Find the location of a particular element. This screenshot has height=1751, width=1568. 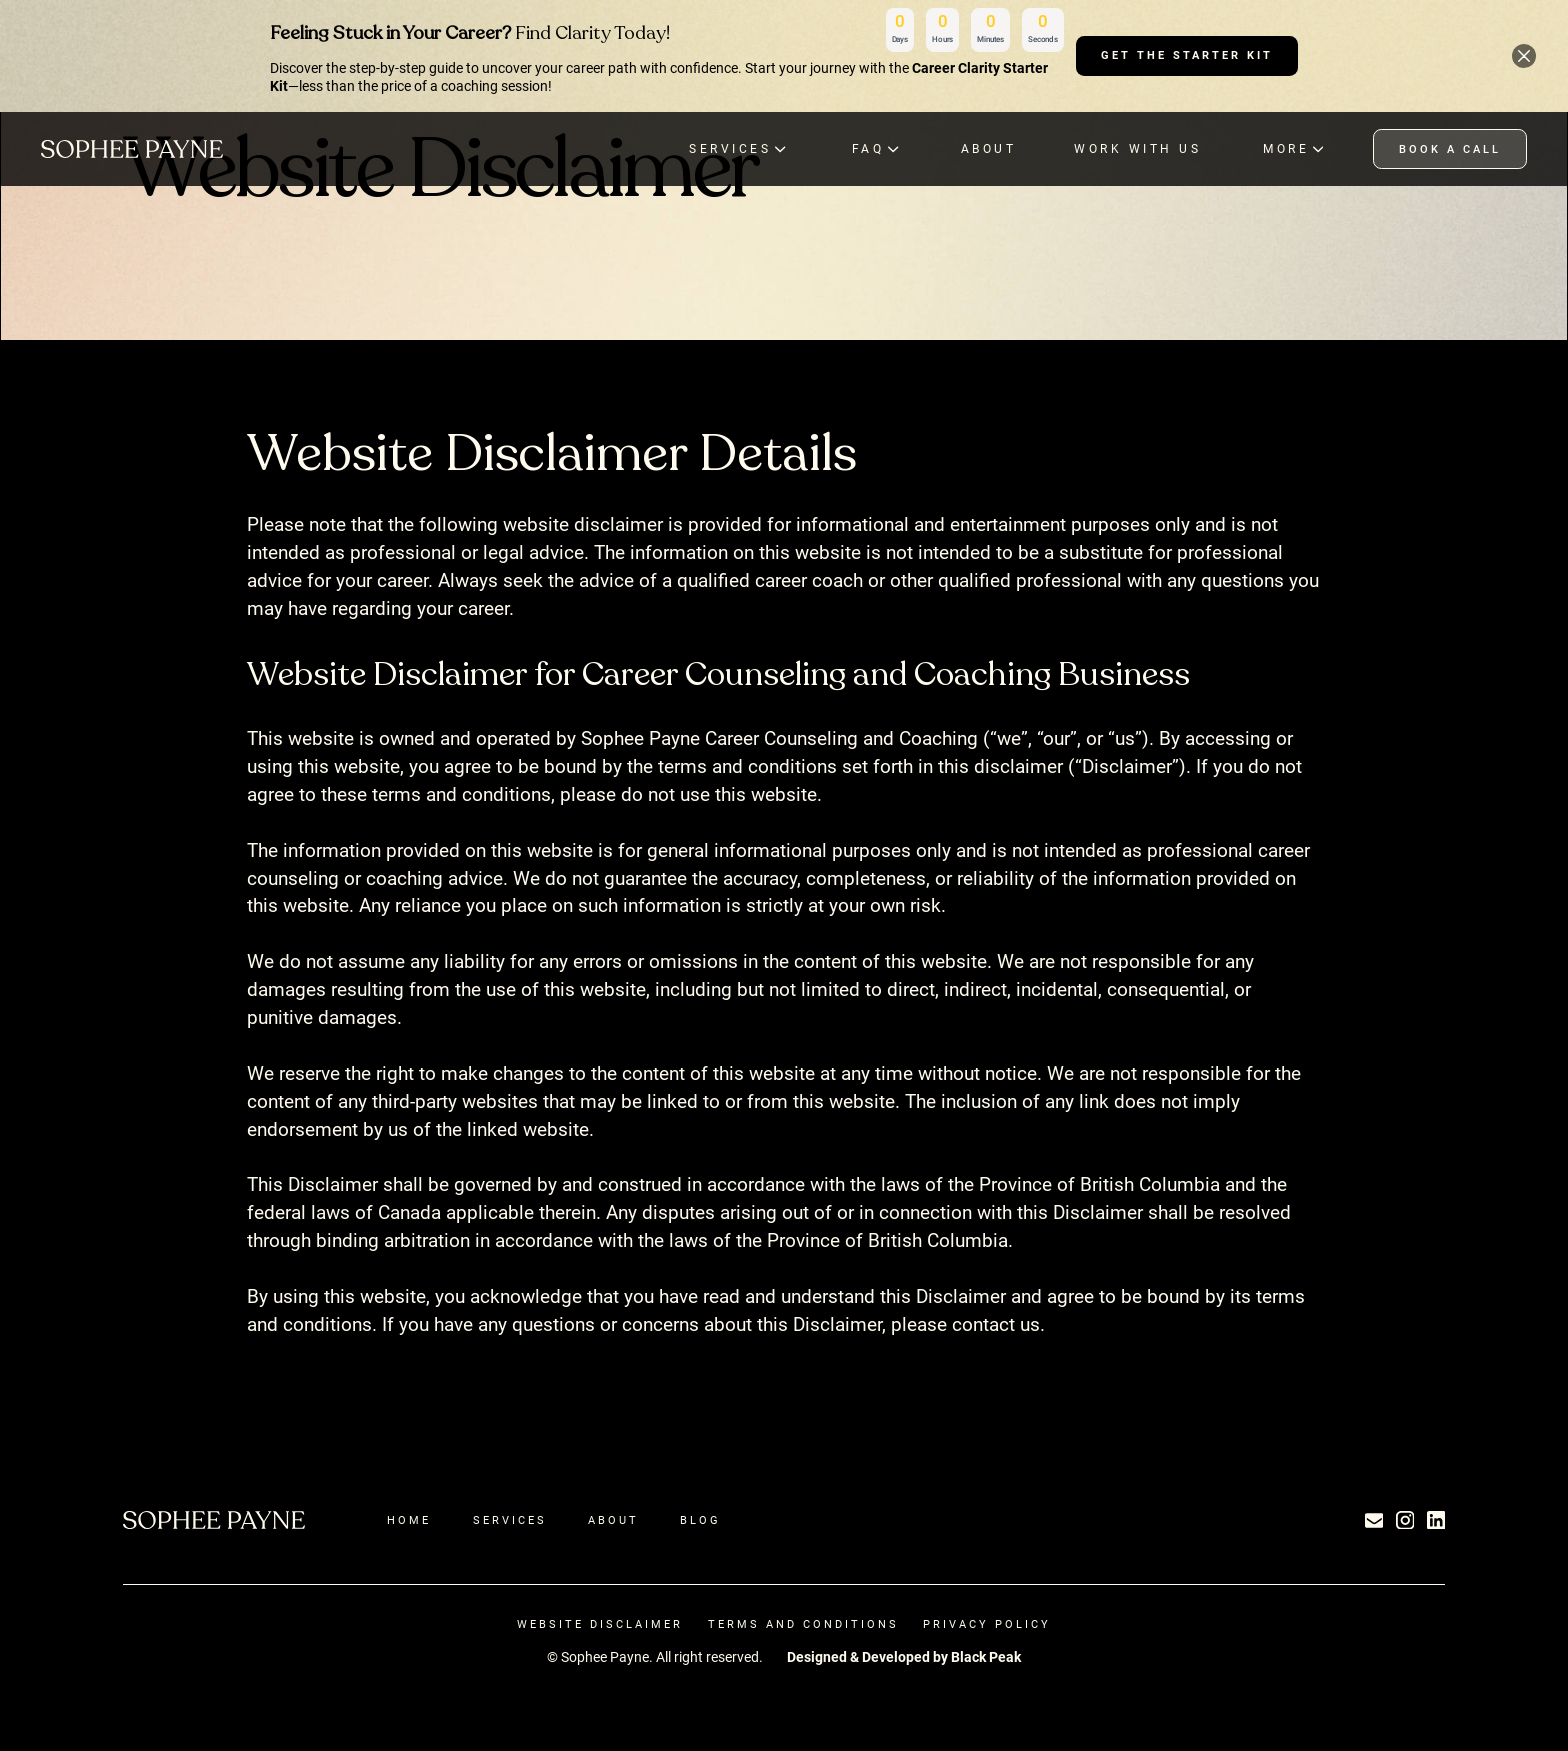

Blog is located at coordinates (700, 1520).